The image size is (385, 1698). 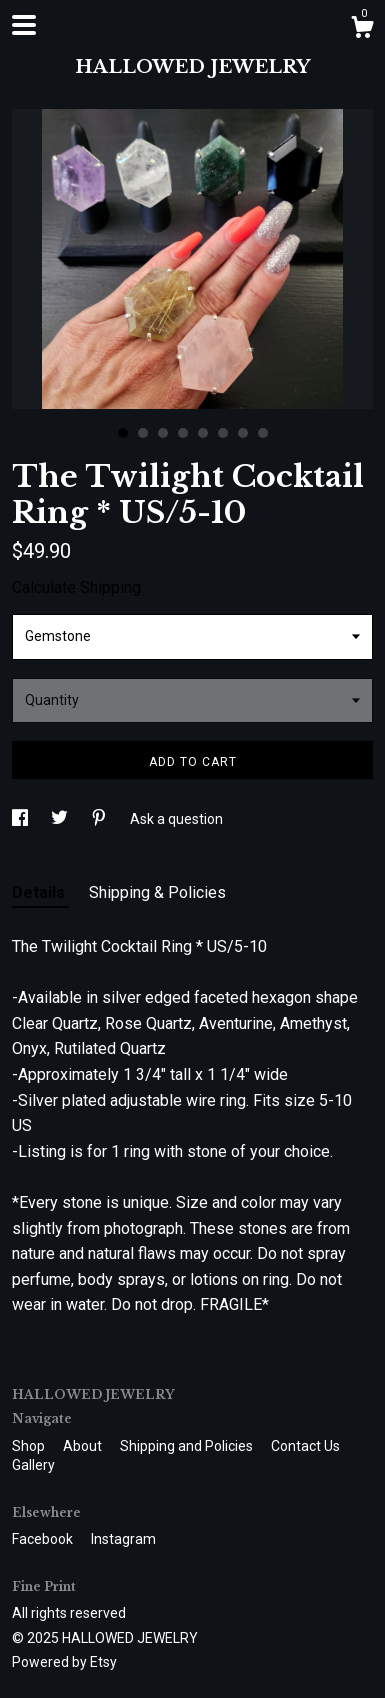 What do you see at coordinates (30, 1446) in the screenshot?
I see `Shop` at bounding box center [30, 1446].